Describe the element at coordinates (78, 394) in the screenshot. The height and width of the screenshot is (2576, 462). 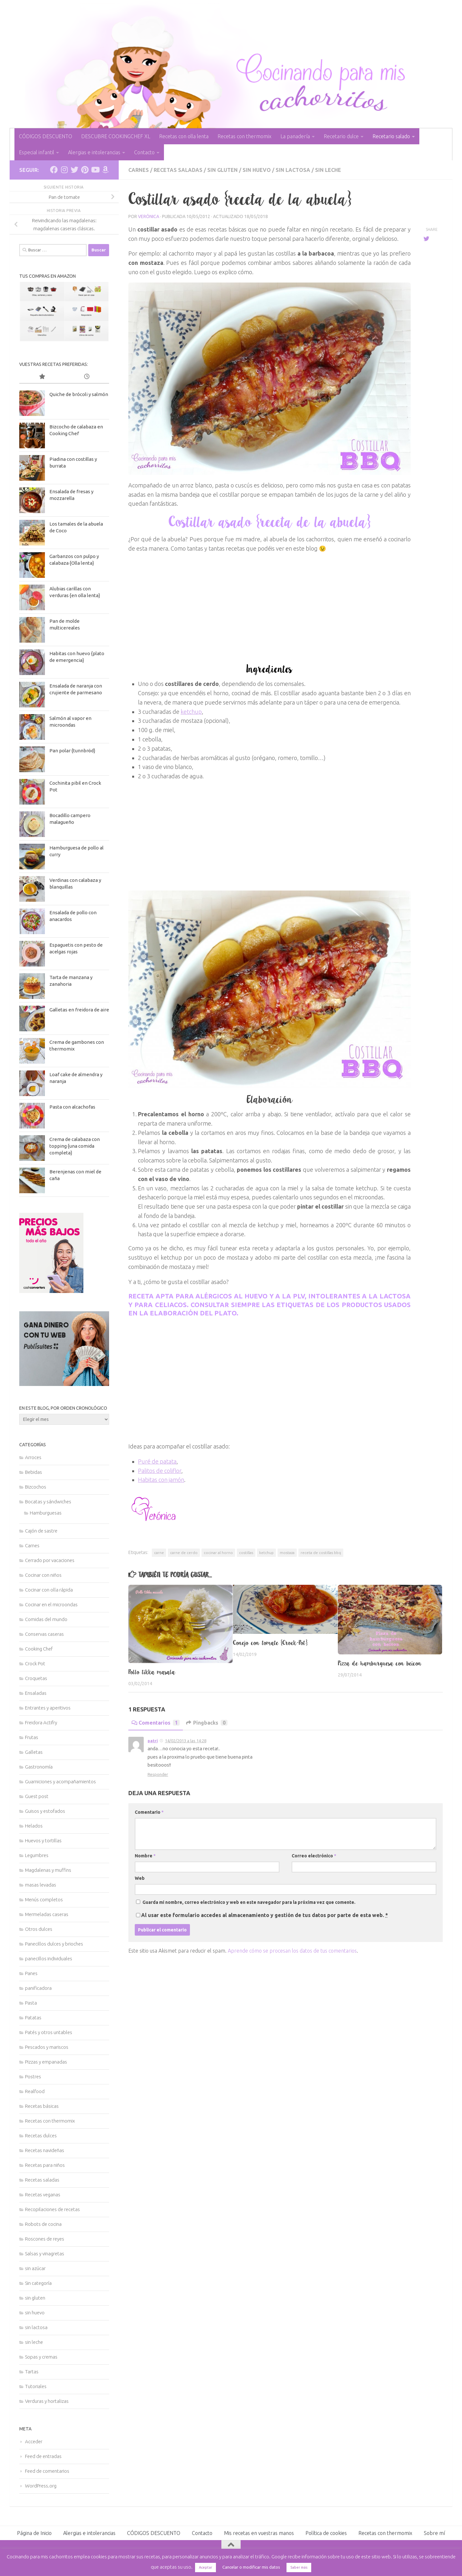
I see `Quiche de brócoli y salmón` at that location.